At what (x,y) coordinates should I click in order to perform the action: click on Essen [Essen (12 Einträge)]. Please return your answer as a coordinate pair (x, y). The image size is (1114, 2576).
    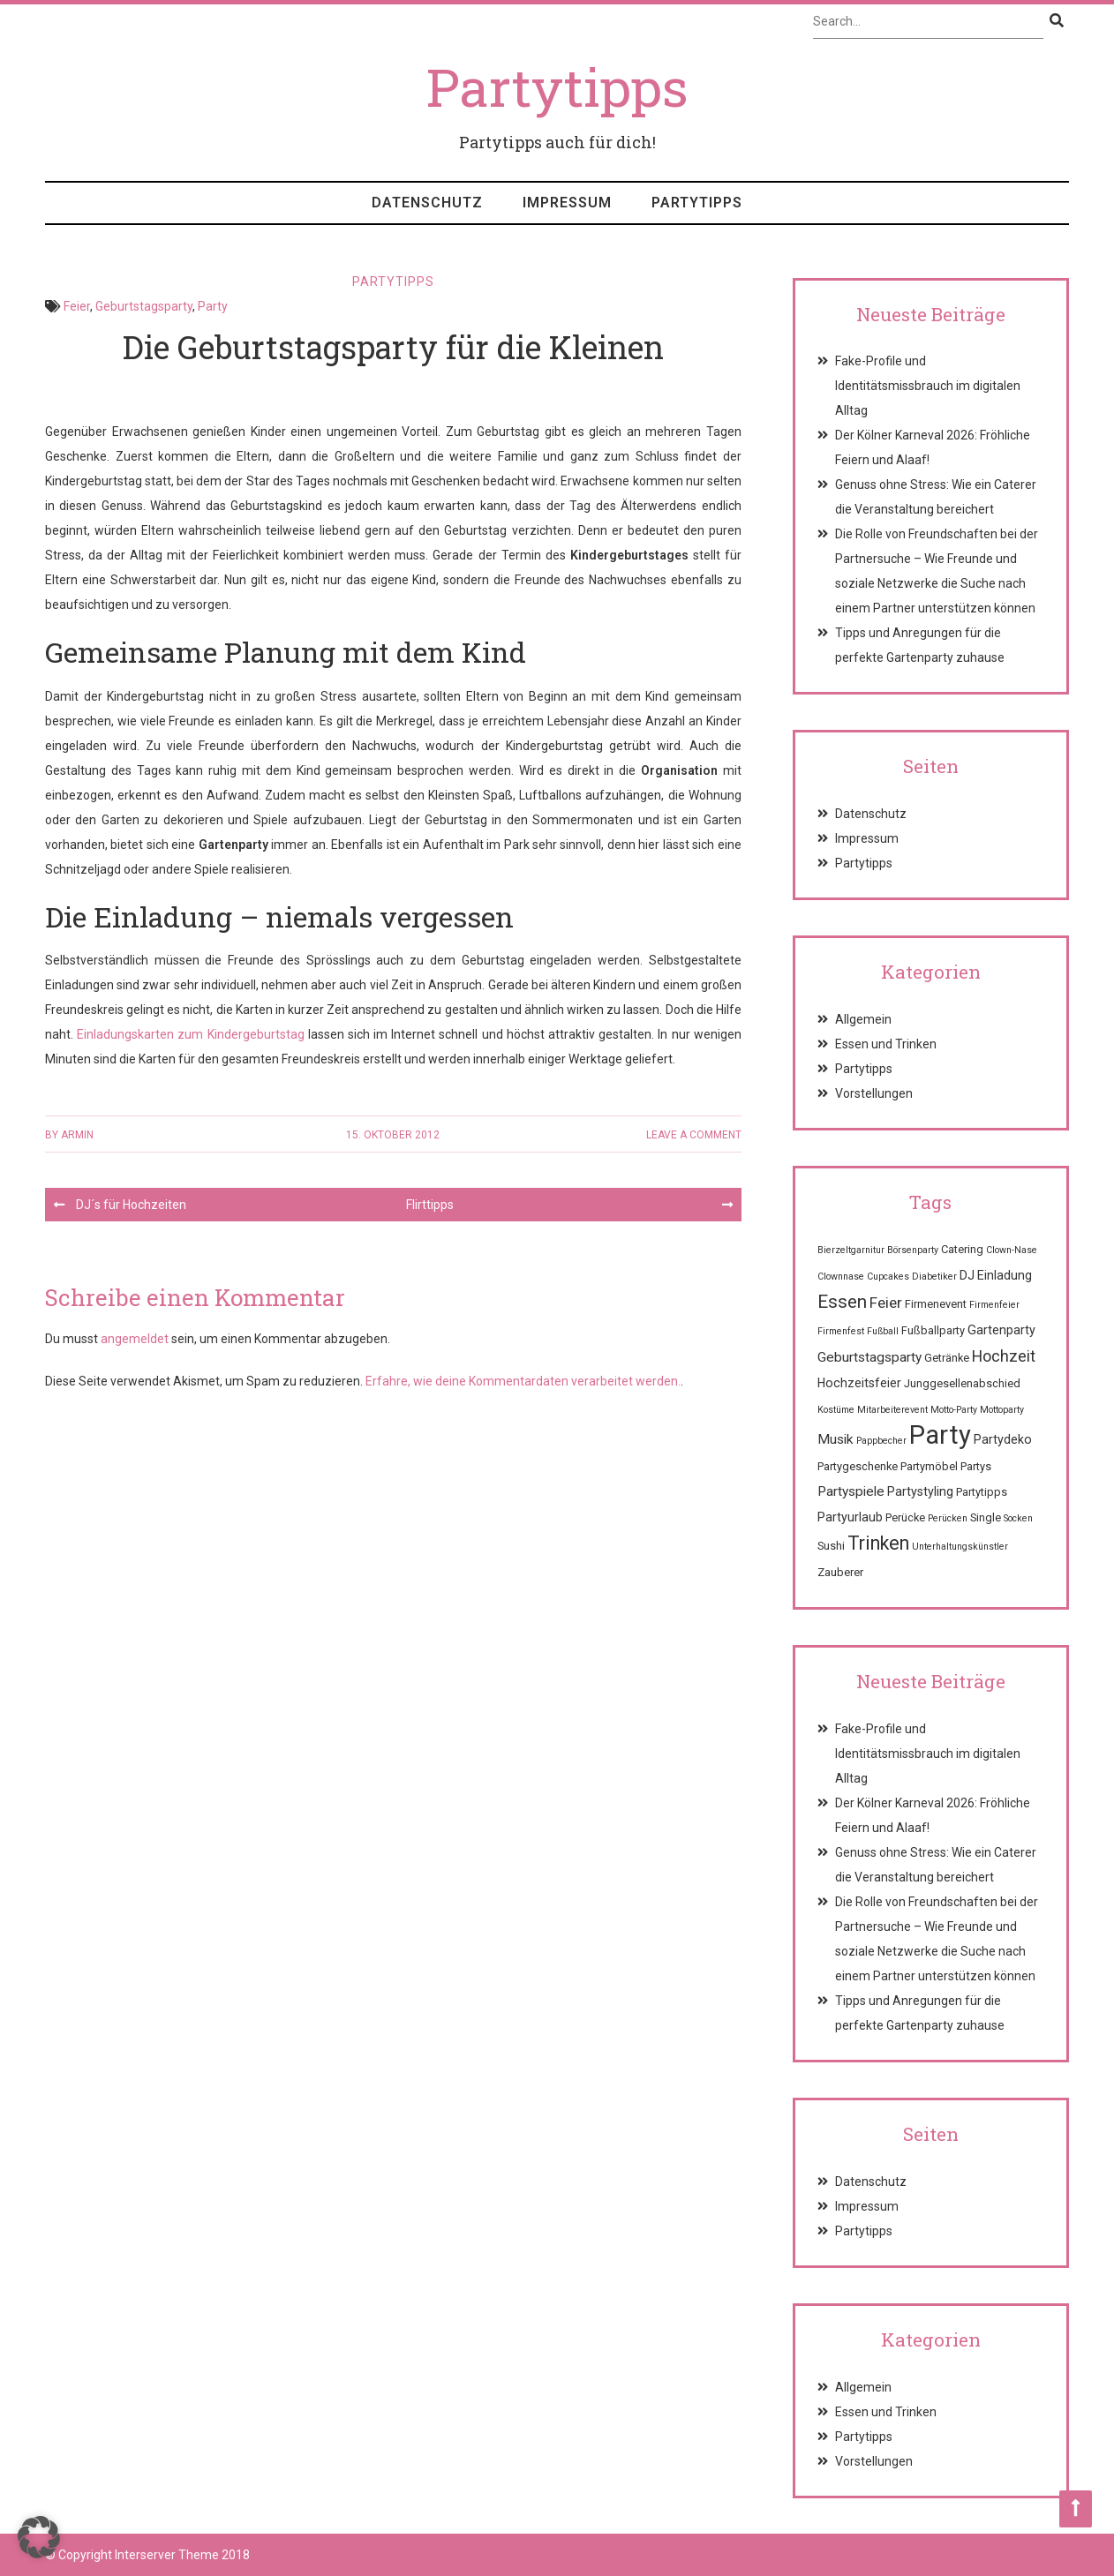
    Looking at the image, I should click on (842, 1301).